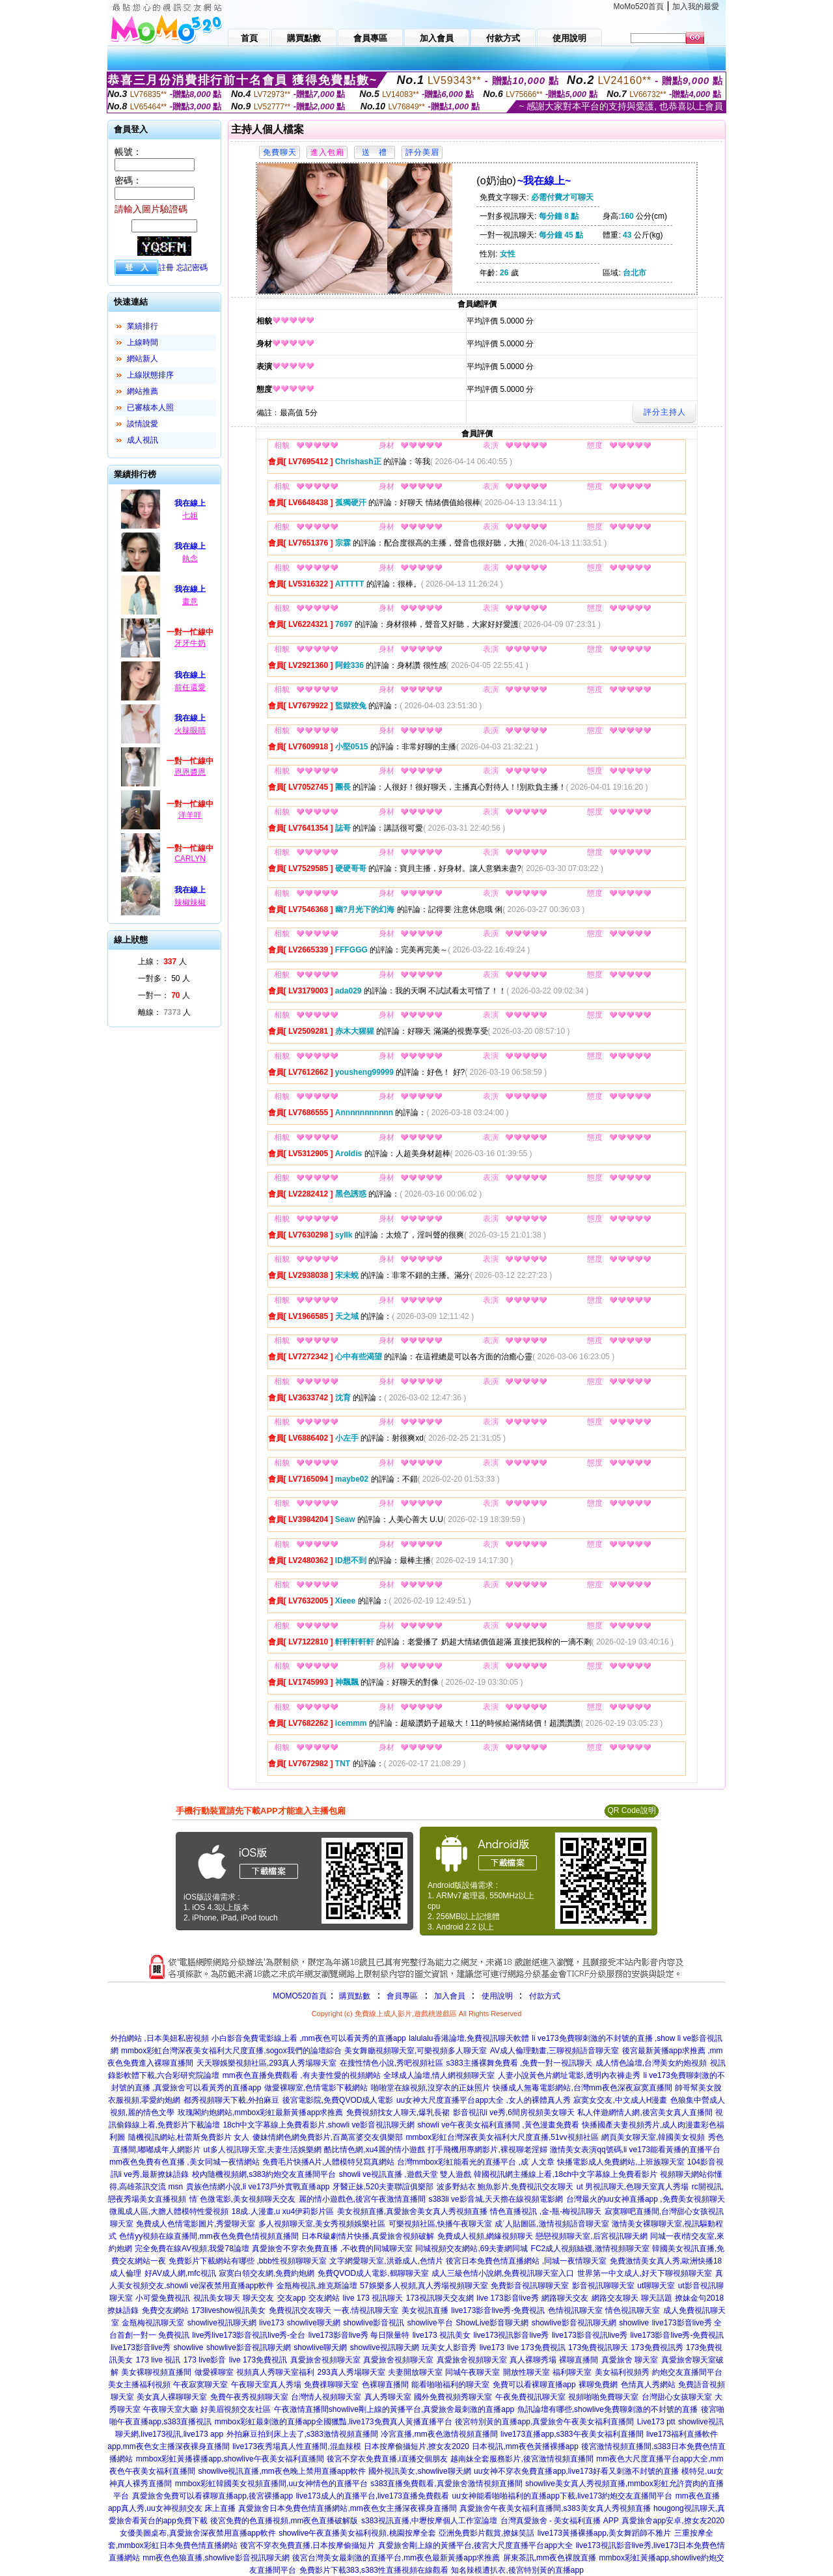 Image resolution: width=833 pixels, height=2576 pixels. What do you see at coordinates (374, 2149) in the screenshot?
I see `酷比情色網,xu4麗的情小遊戲` at bounding box center [374, 2149].